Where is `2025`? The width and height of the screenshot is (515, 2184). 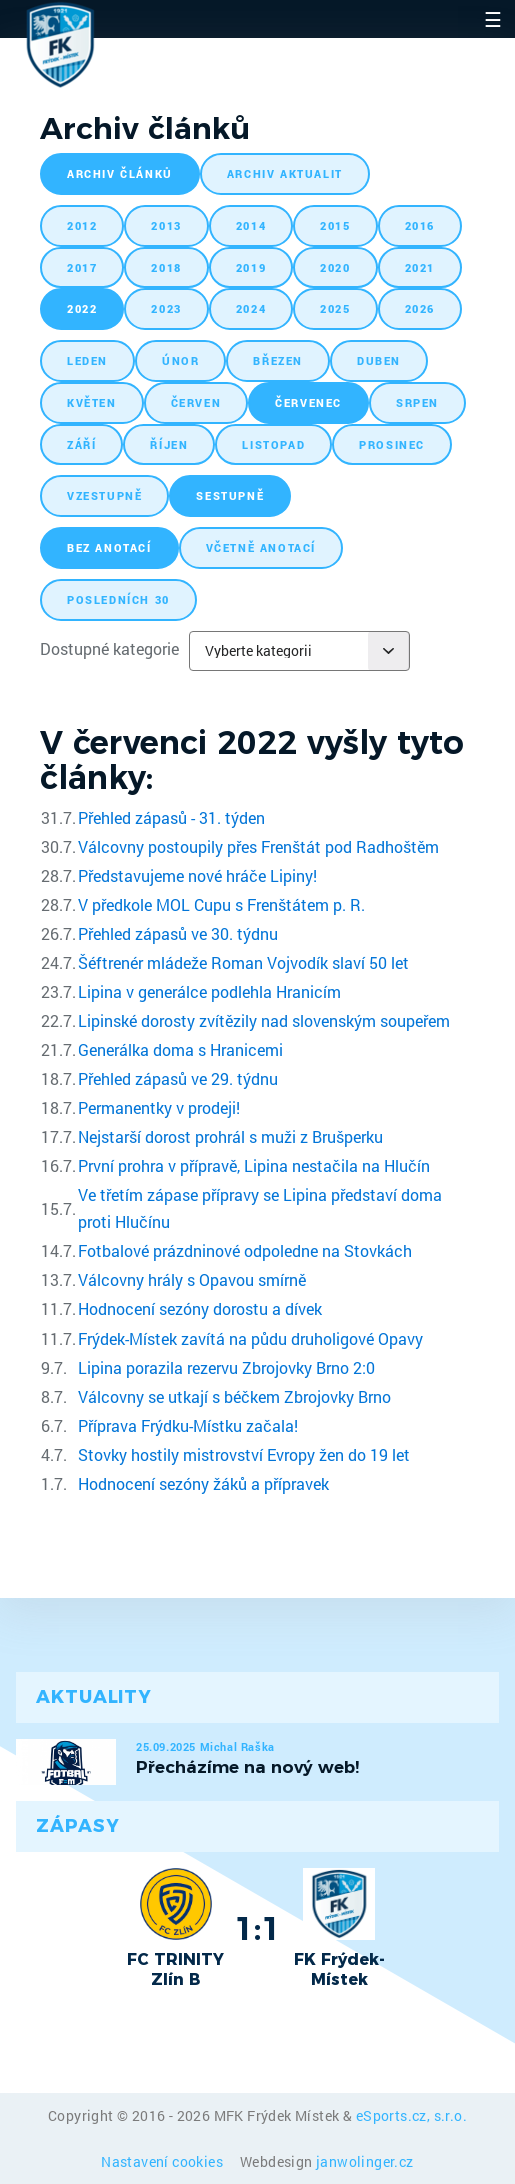 2025 is located at coordinates (335, 308).